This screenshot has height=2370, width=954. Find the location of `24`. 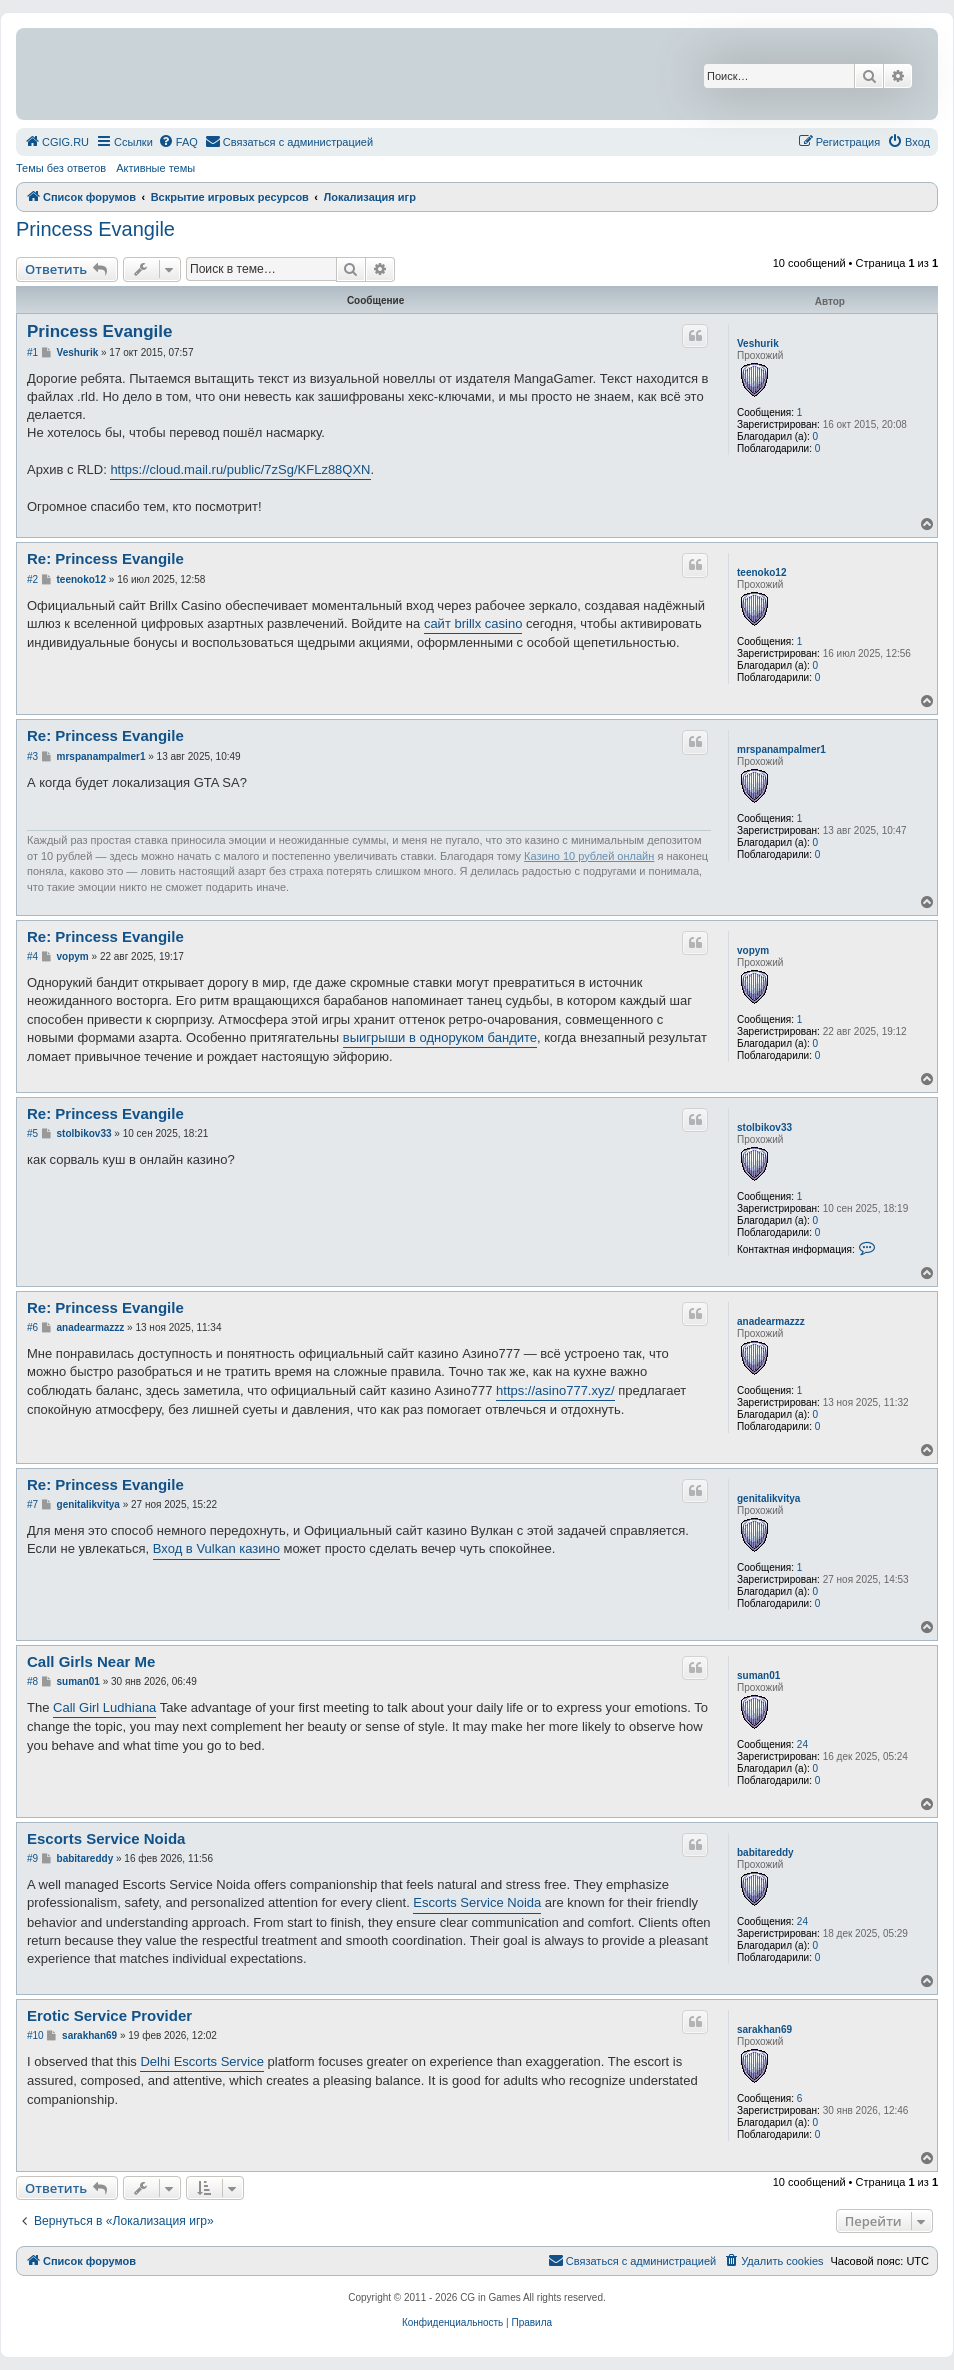

24 is located at coordinates (802, 1744).